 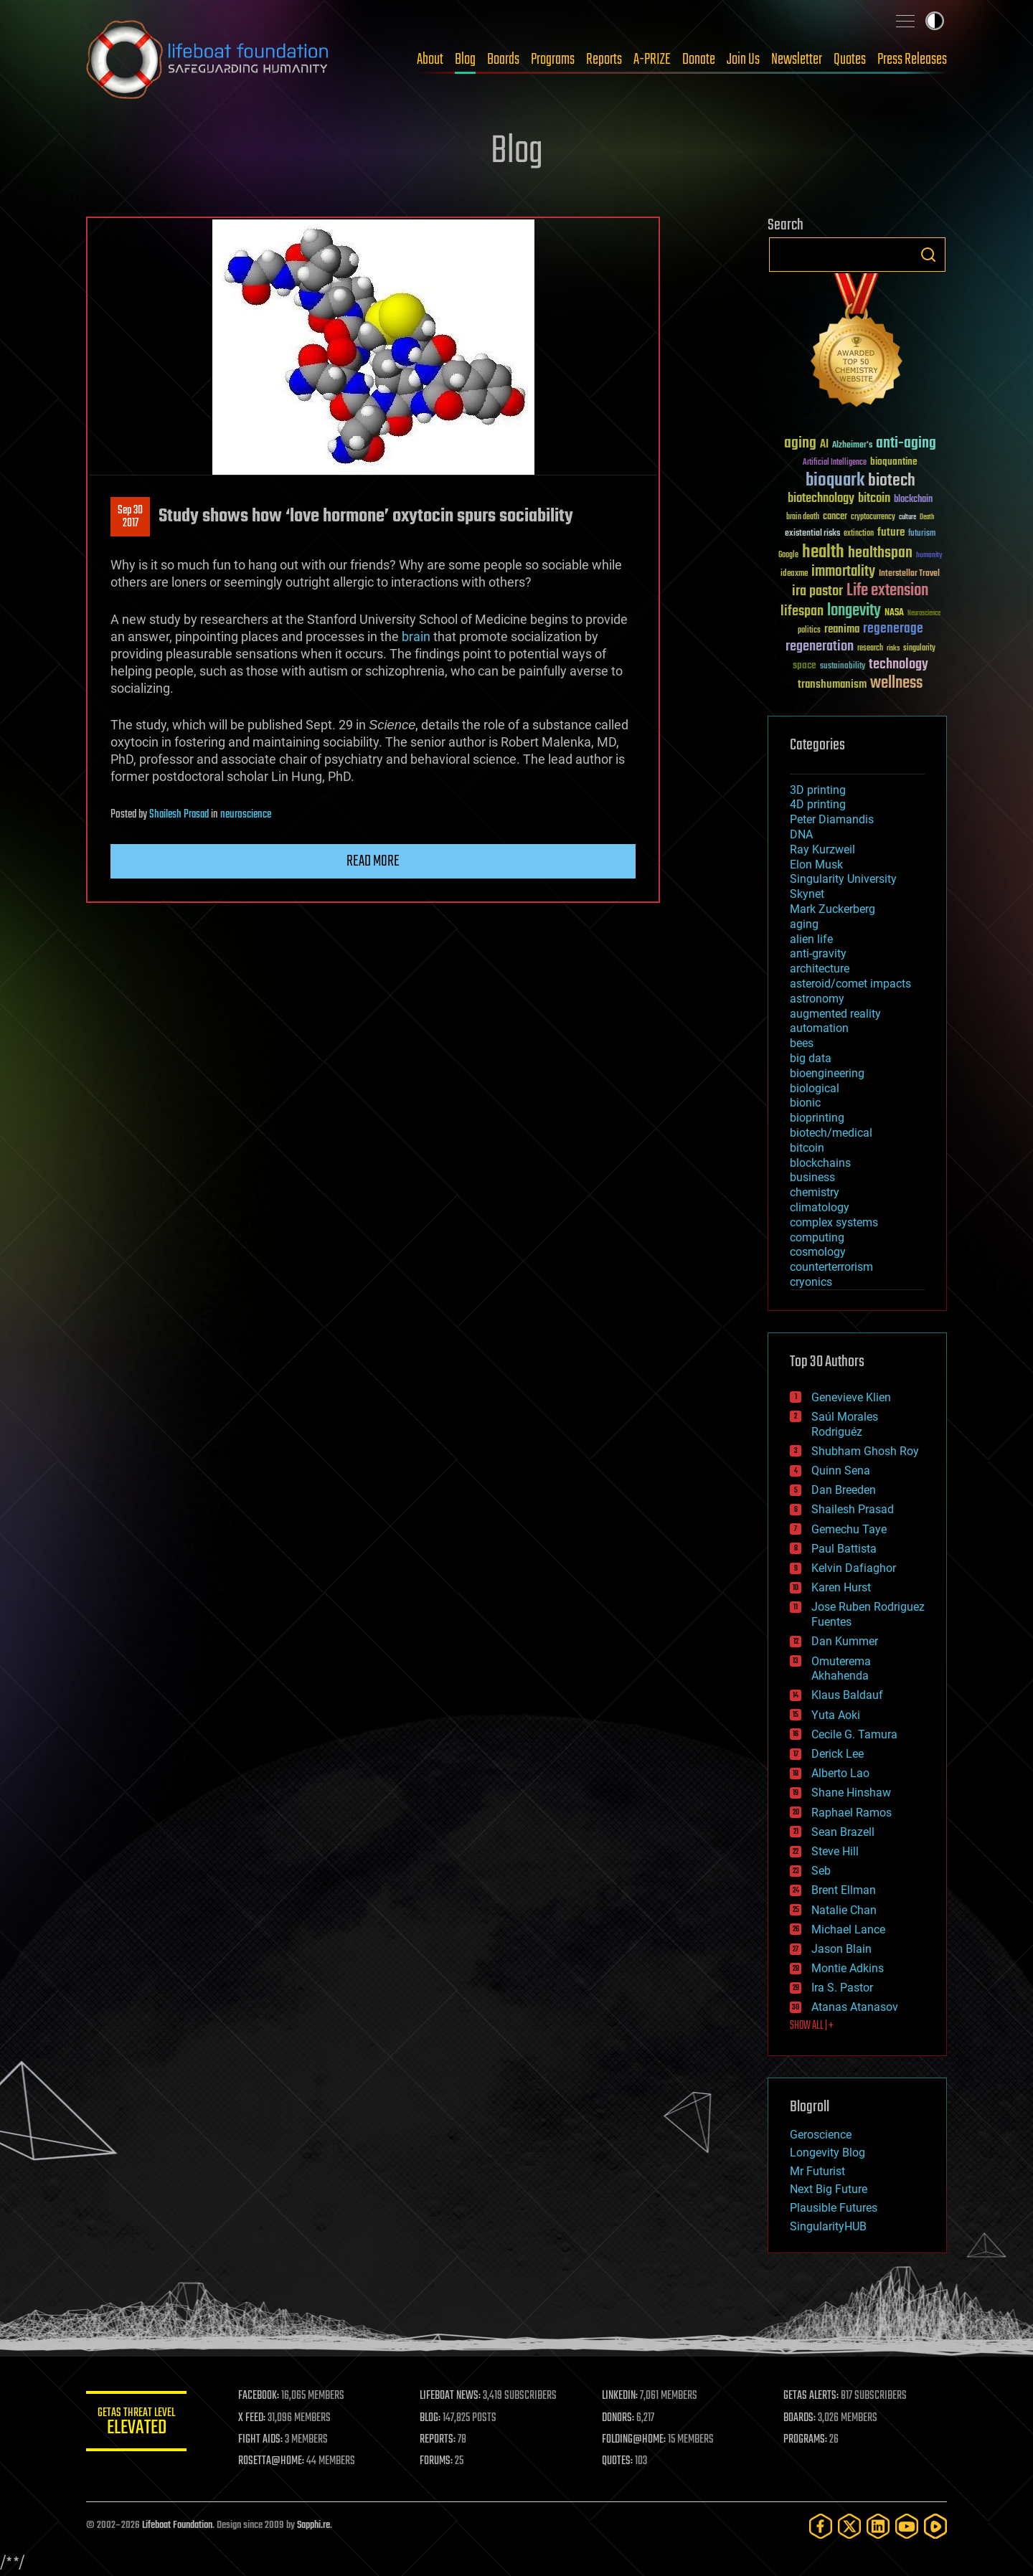 I want to click on Lifeboat Foundation, so click(x=177, y=2525).